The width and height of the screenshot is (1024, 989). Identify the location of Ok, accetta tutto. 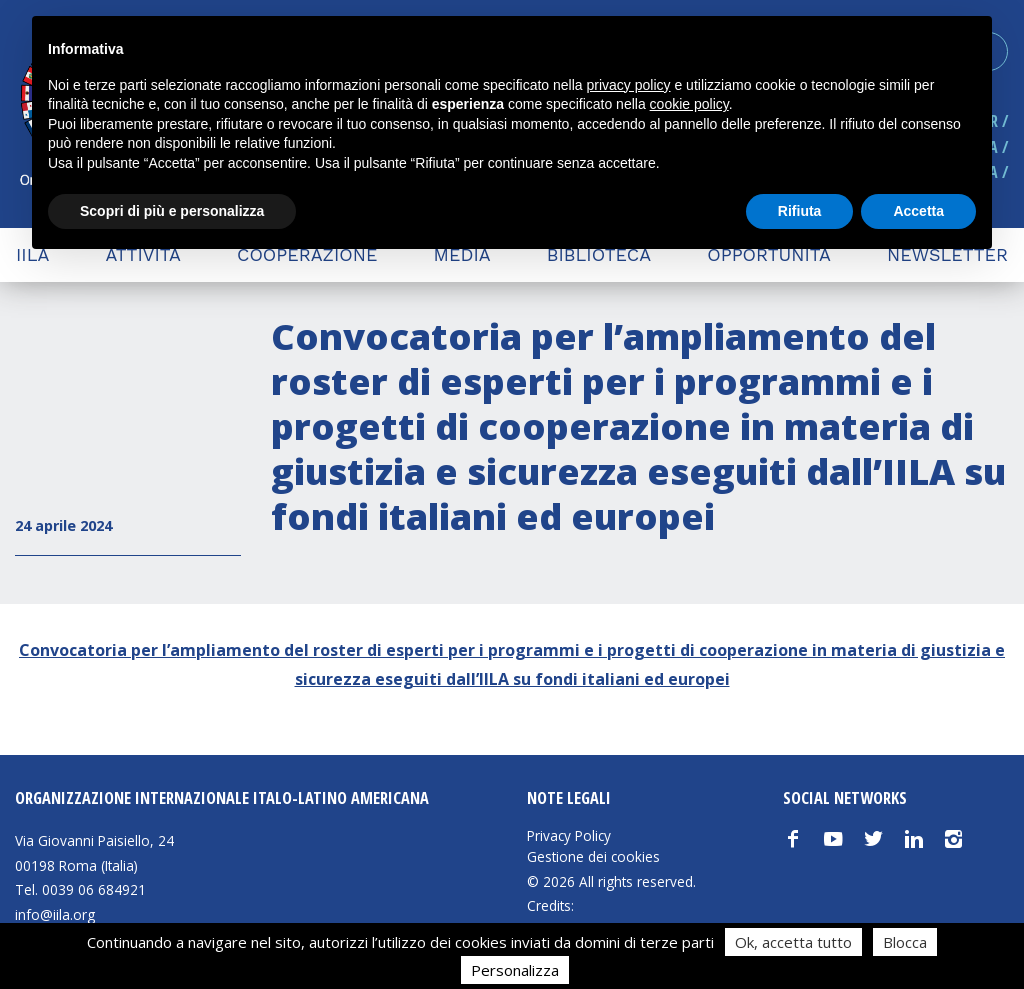
(793, 942).